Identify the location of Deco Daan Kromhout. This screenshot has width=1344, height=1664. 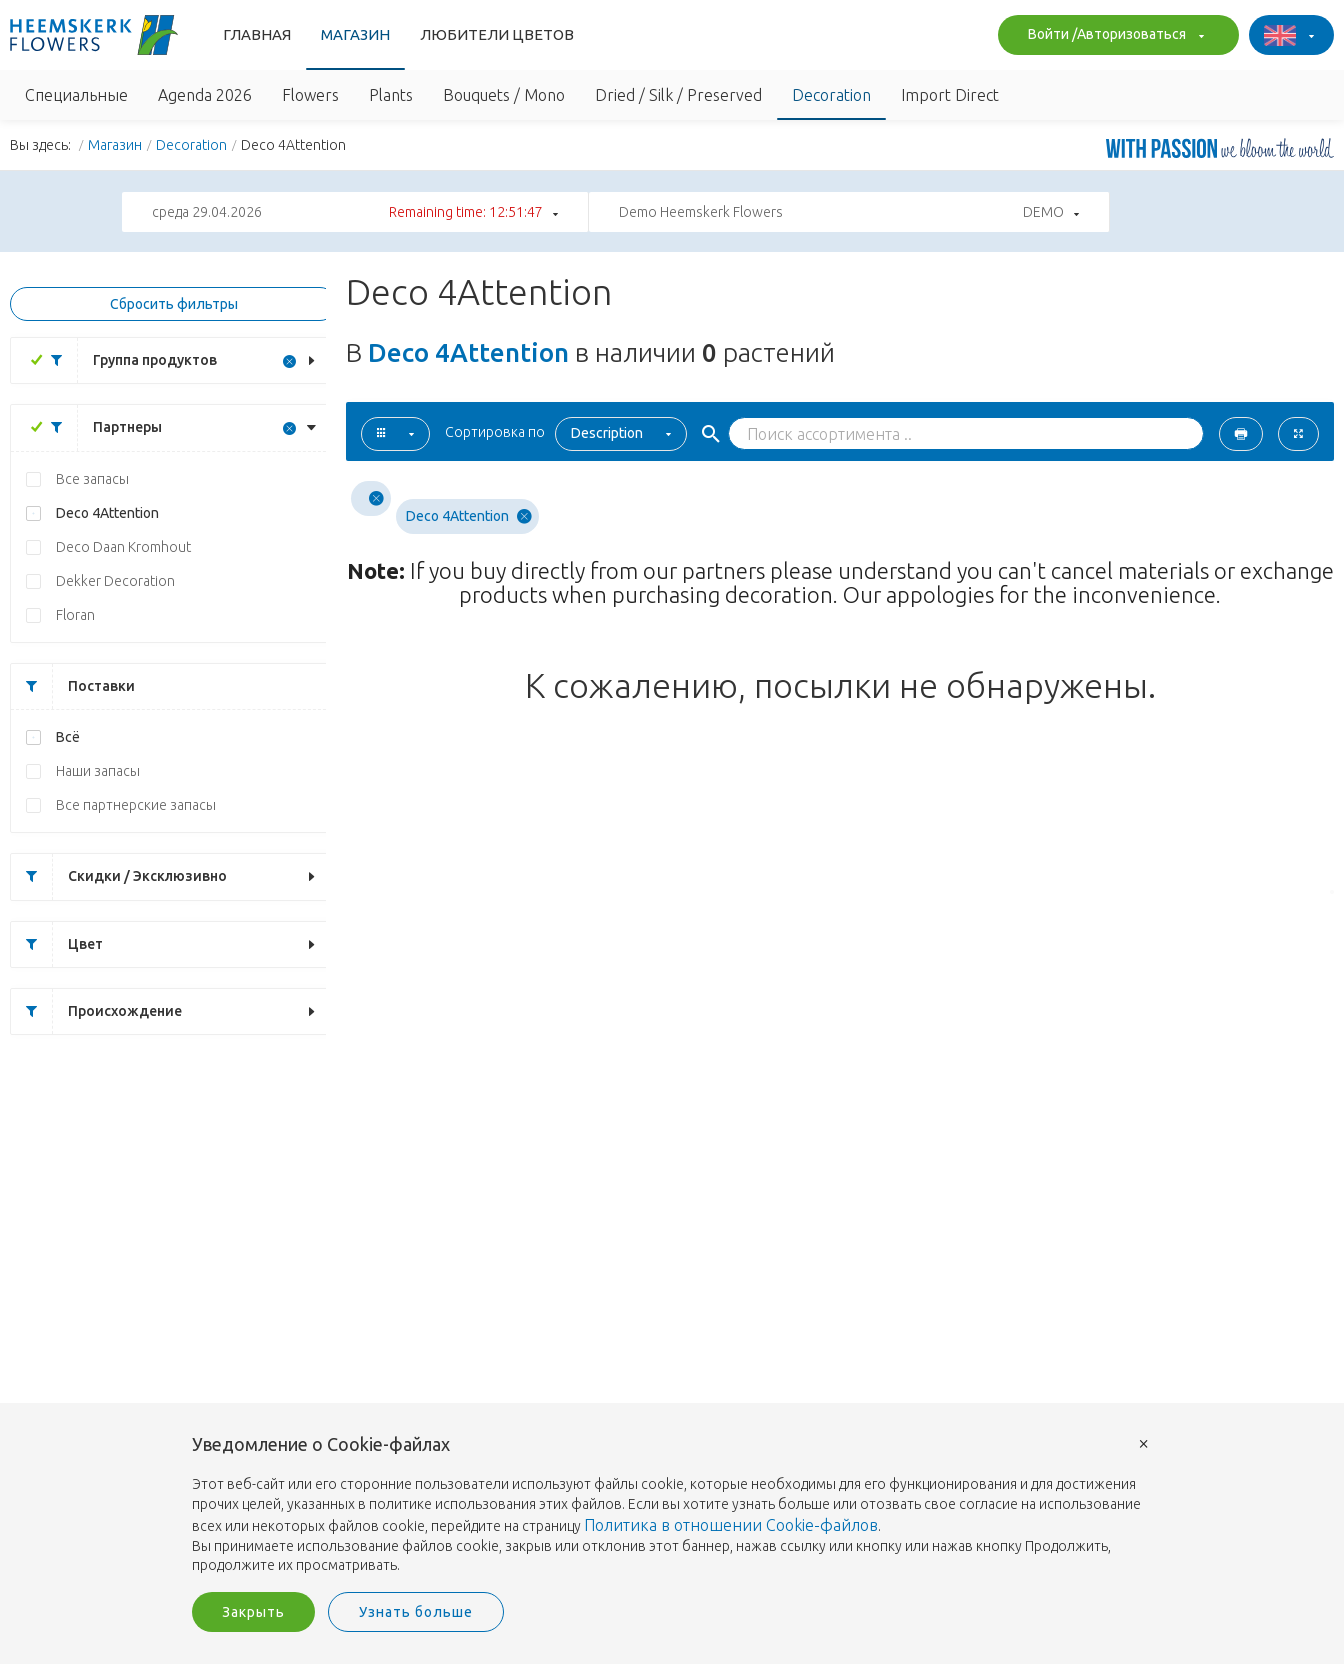
(123, 547).